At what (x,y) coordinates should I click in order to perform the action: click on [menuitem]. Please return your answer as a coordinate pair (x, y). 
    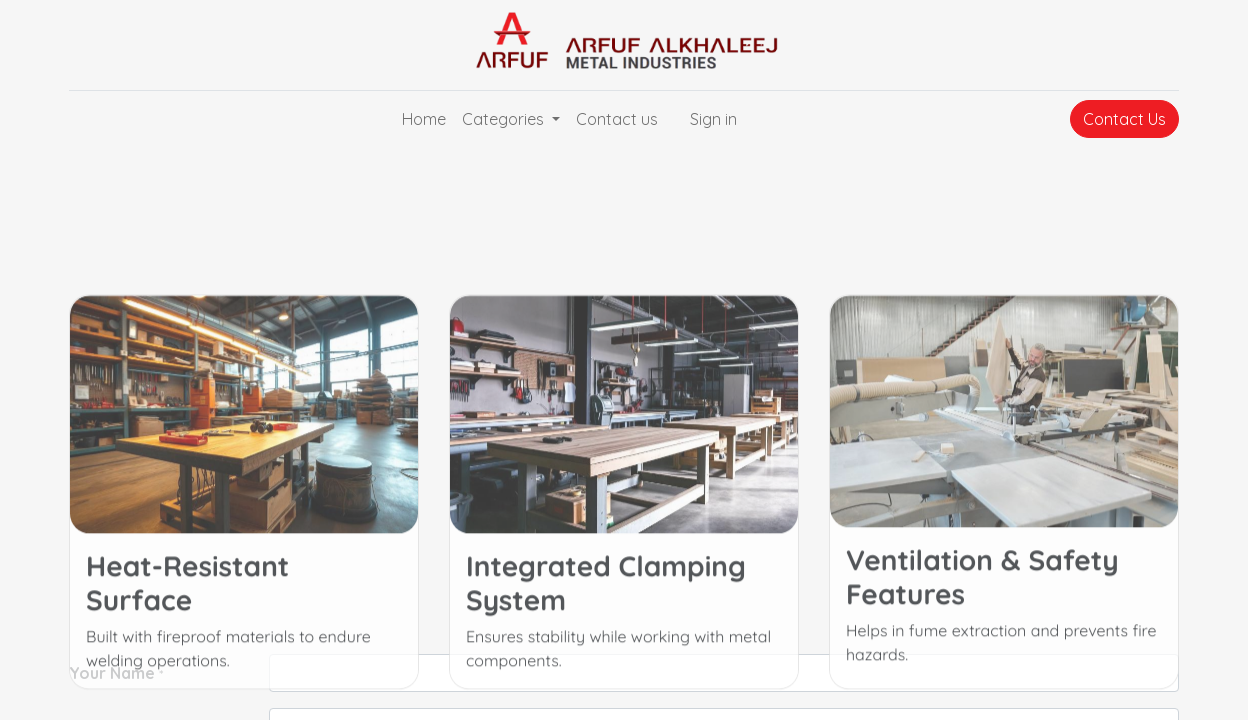
    Looking at the image, I should click on (424, 119).